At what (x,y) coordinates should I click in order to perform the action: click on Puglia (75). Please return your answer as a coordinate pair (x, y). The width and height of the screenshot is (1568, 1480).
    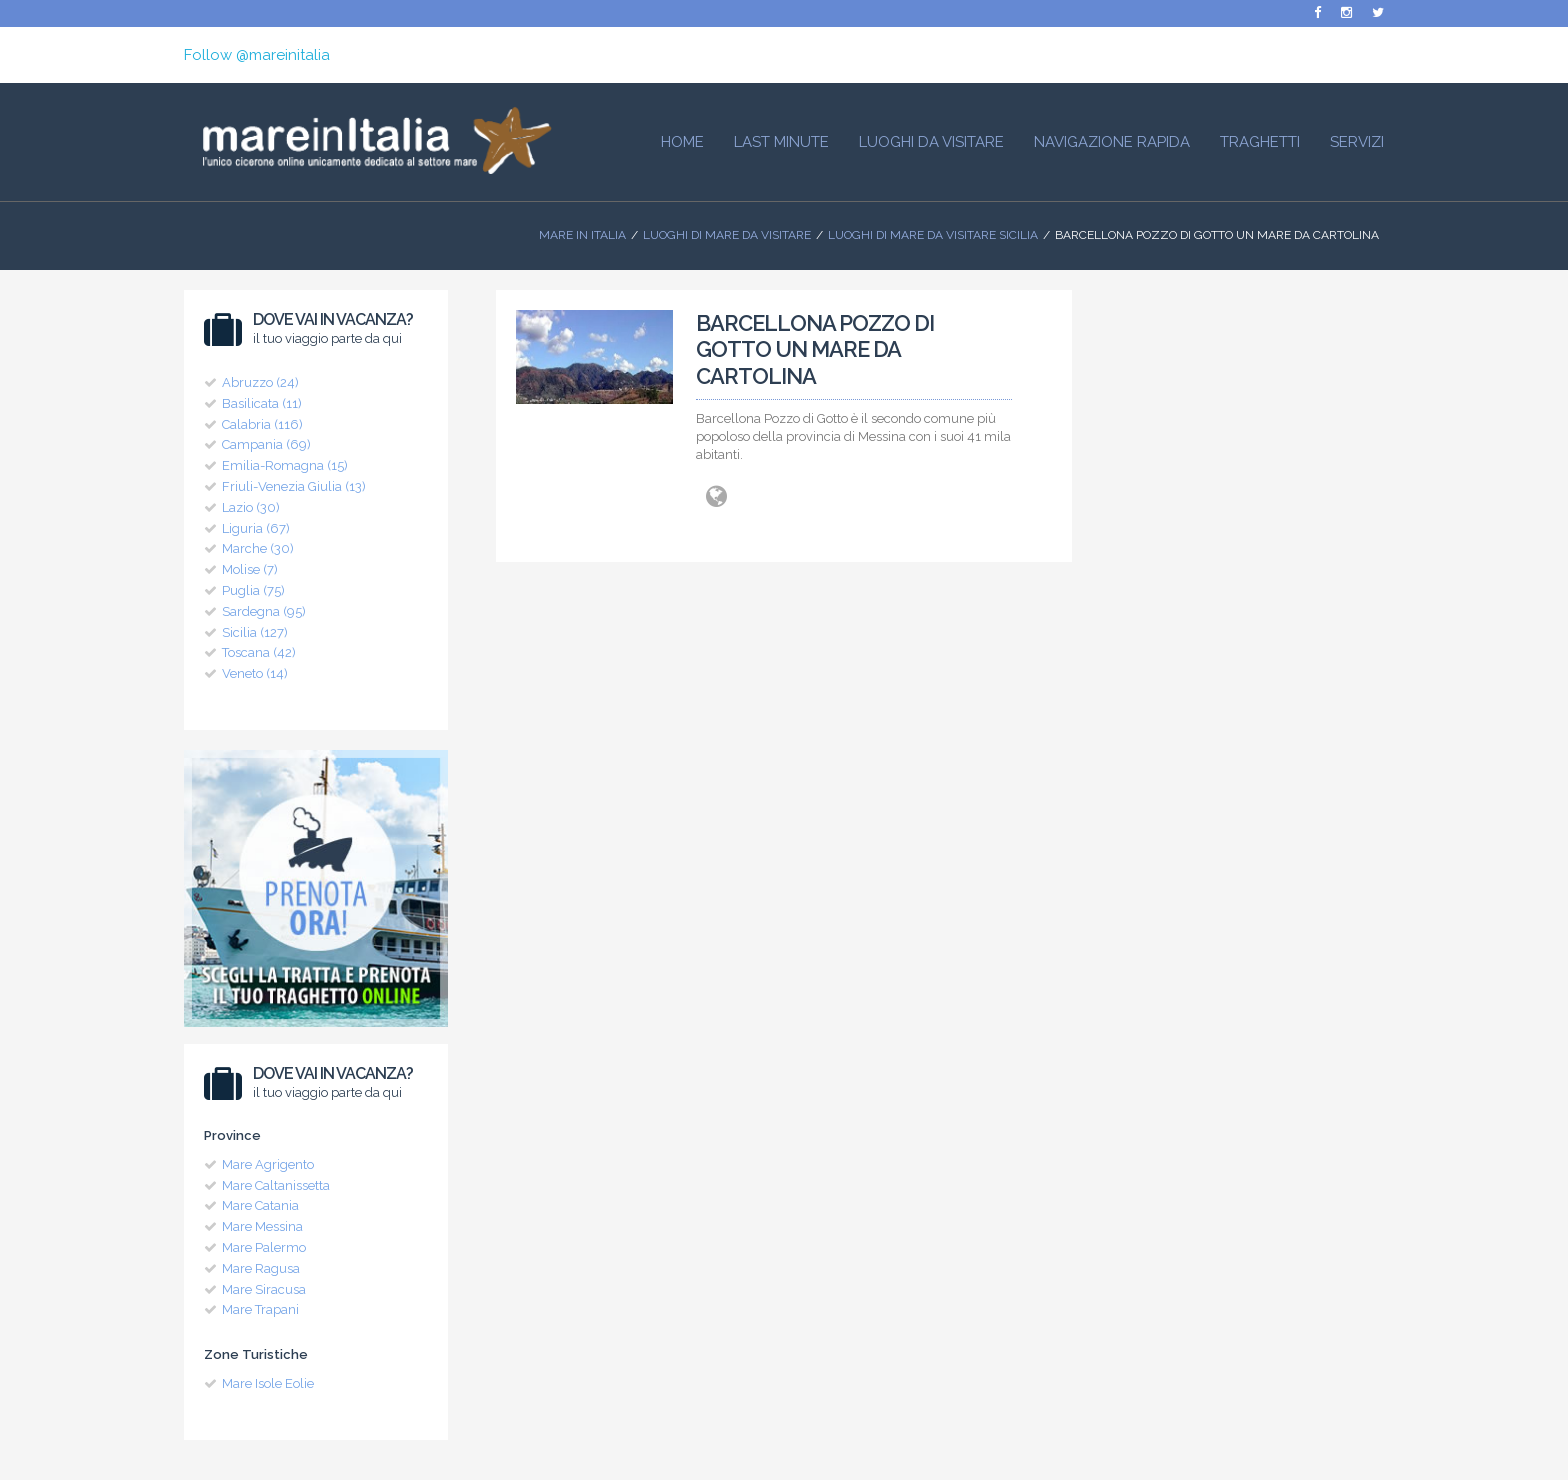
    Looking at the image, I should click on (253, 590).